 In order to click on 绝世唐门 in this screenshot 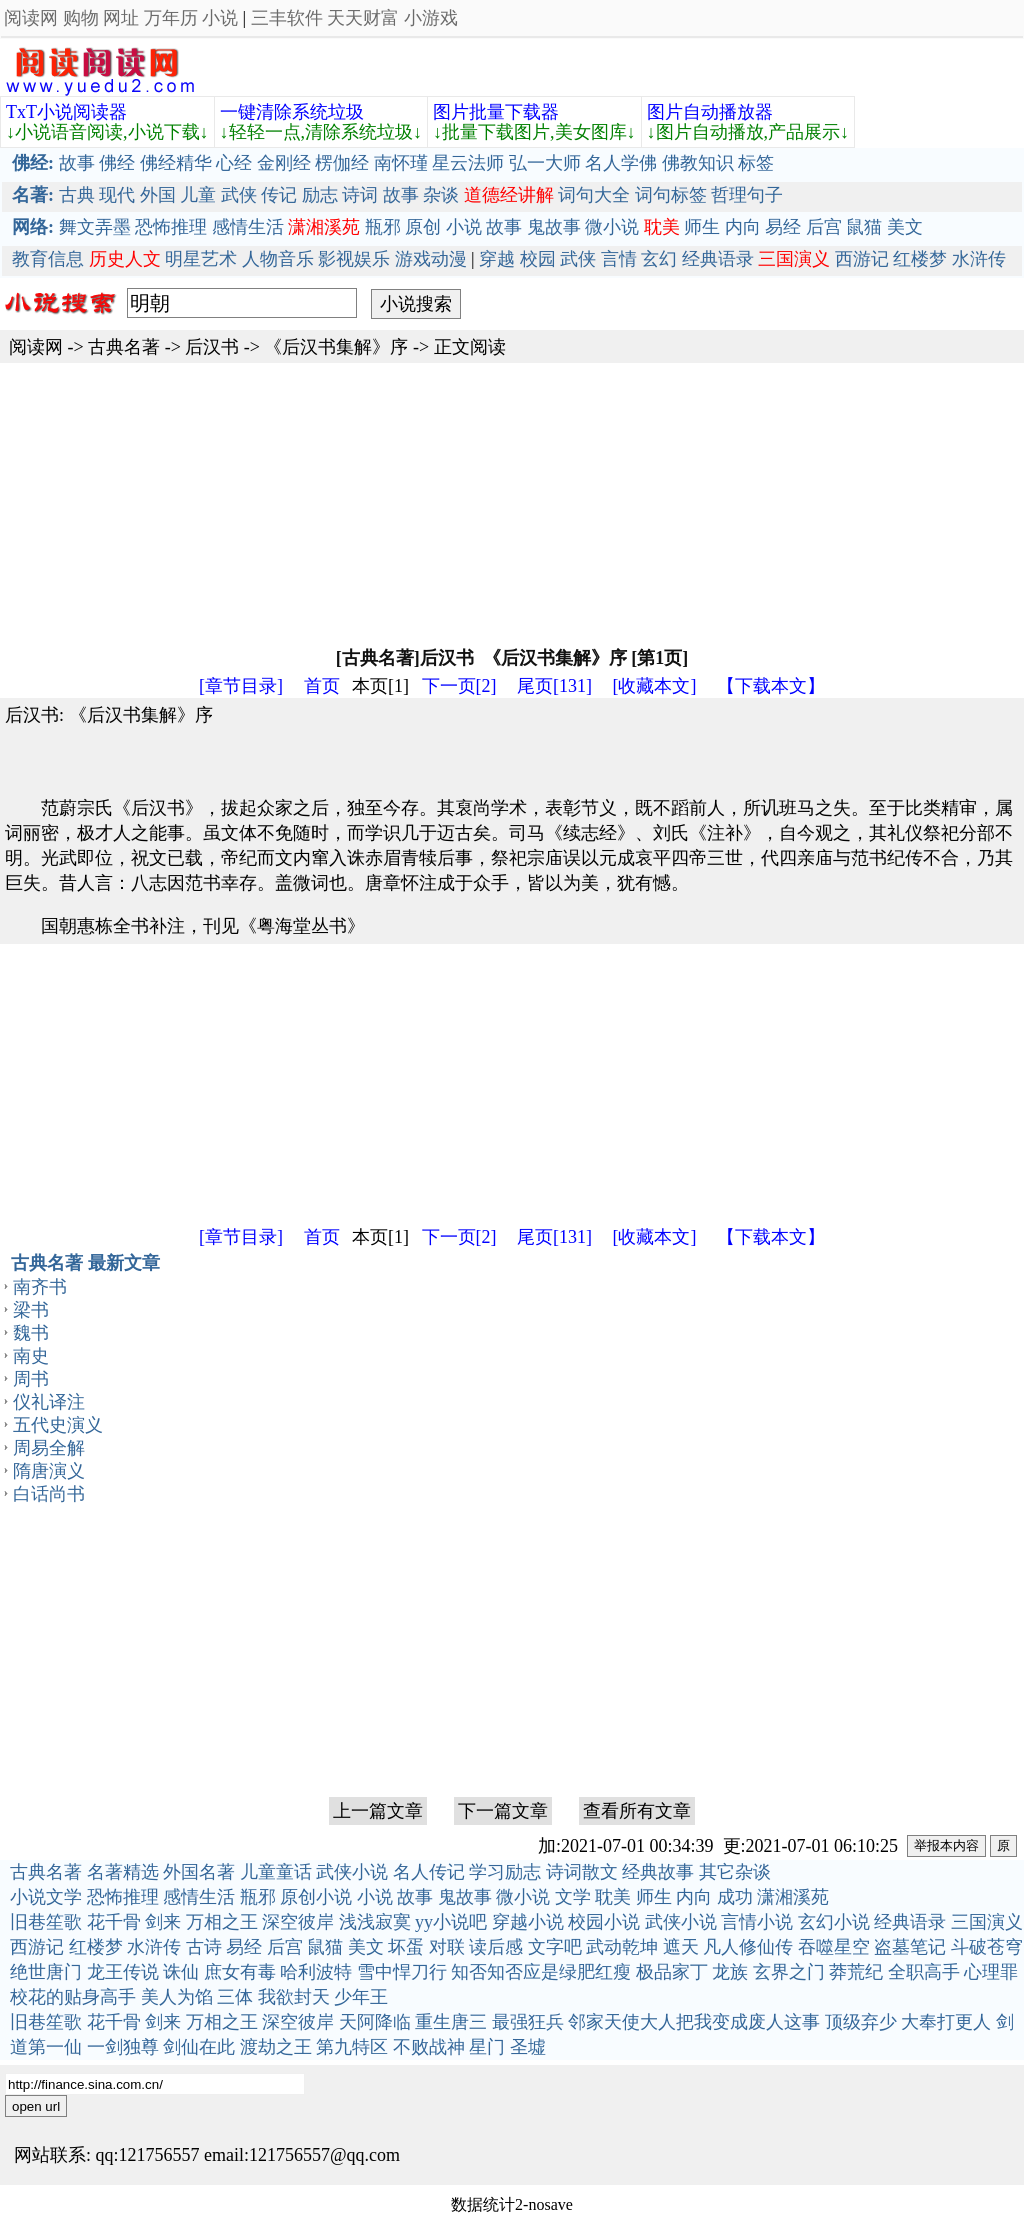, I will do `click(46, 1972)`.